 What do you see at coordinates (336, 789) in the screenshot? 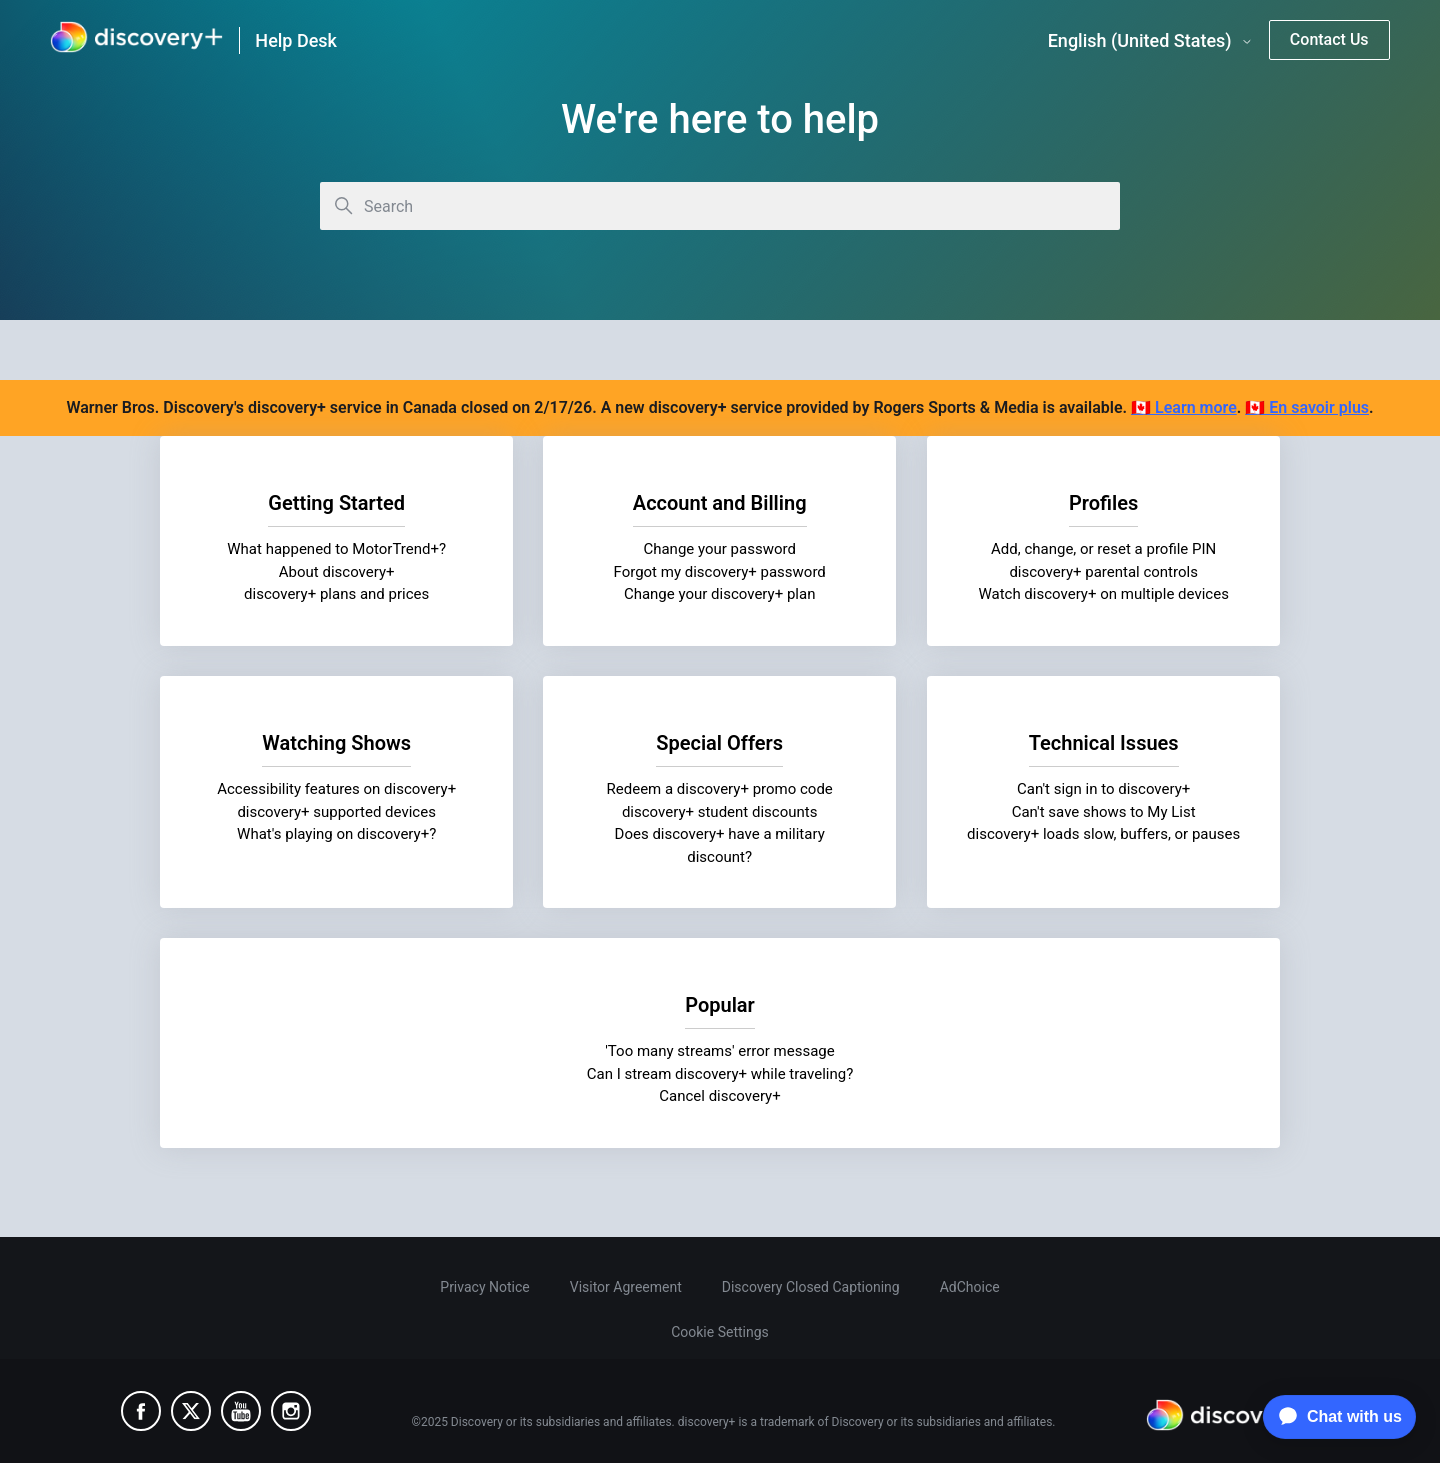
I see `Accessibility features on discovery+` at bounding box center [336, 789].